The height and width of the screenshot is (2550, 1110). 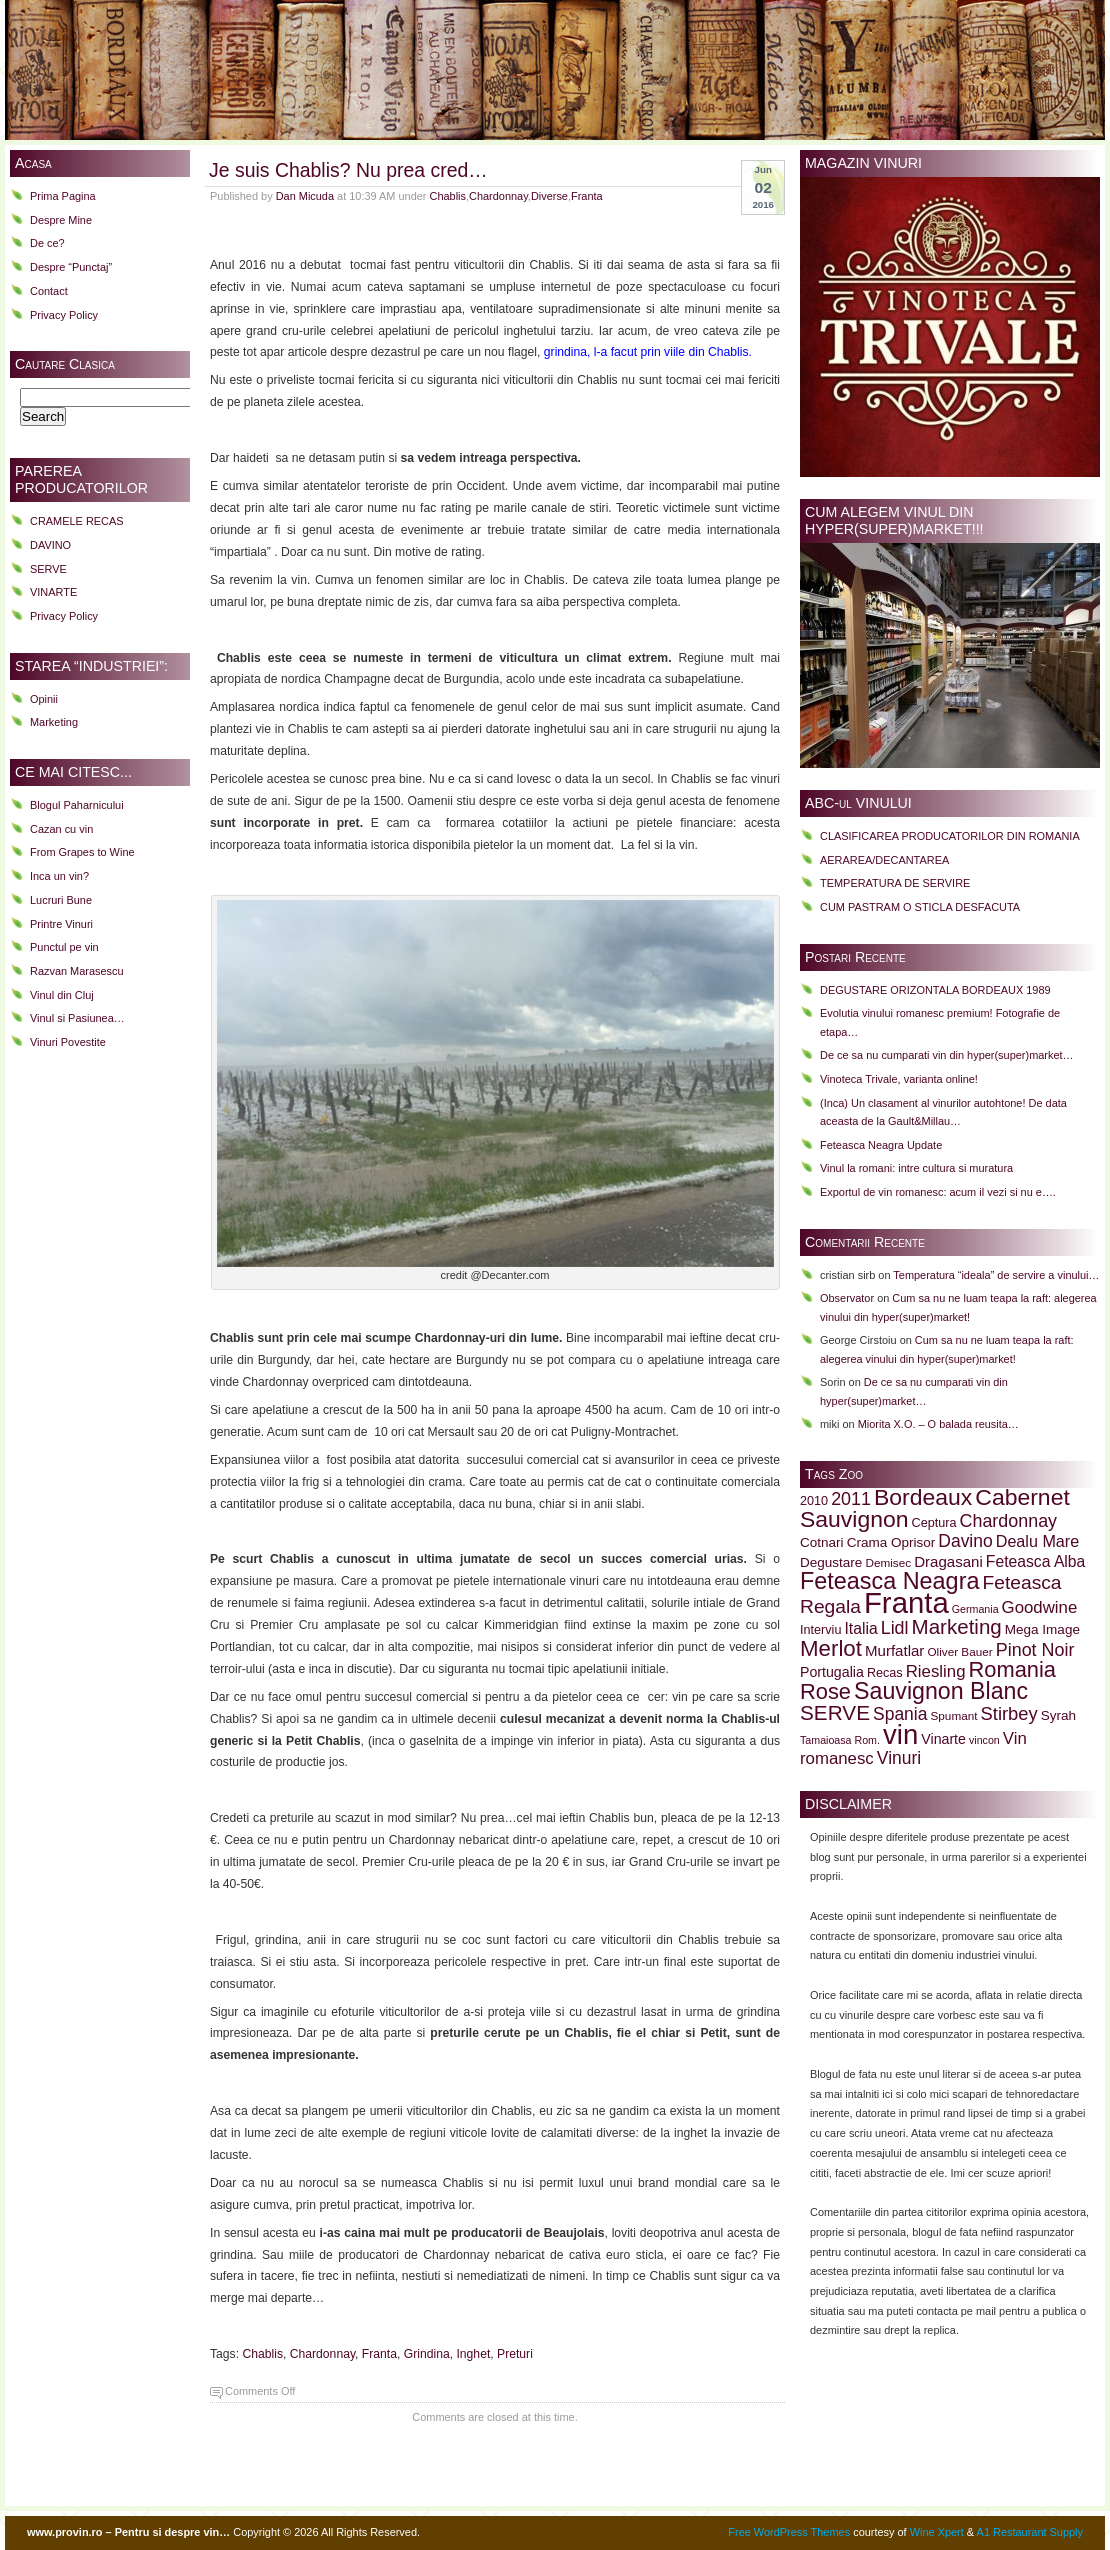 What do you see at coordinates (61, 829) in the screenshot?
I see `Cazan cu vin` at bounding box center [61, 829].